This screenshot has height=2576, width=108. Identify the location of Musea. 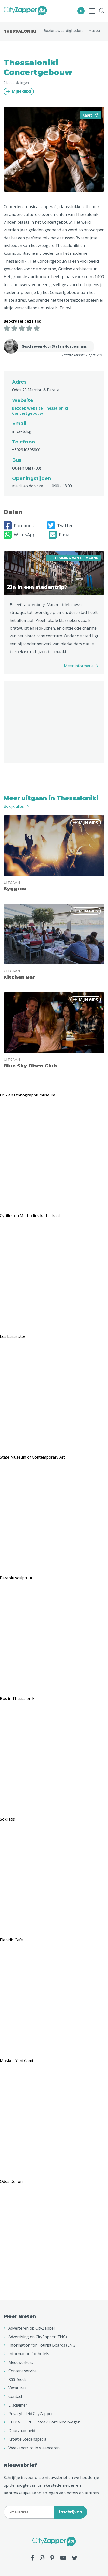
(94, 30).